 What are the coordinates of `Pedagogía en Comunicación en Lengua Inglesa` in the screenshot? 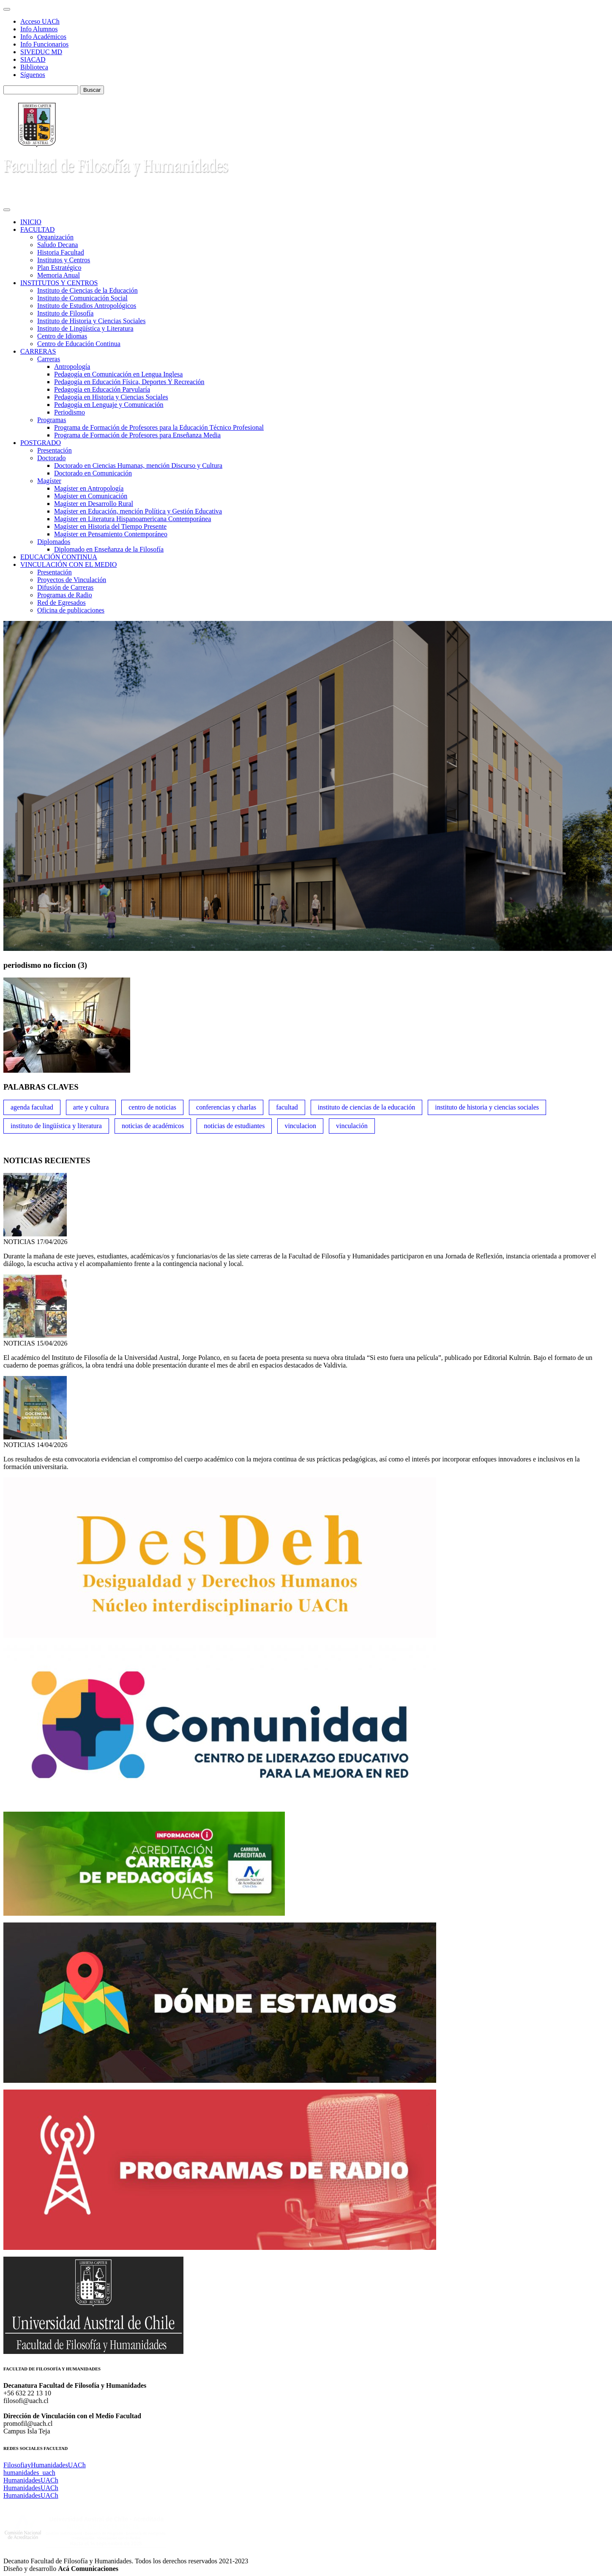 It's located at (118, 374).